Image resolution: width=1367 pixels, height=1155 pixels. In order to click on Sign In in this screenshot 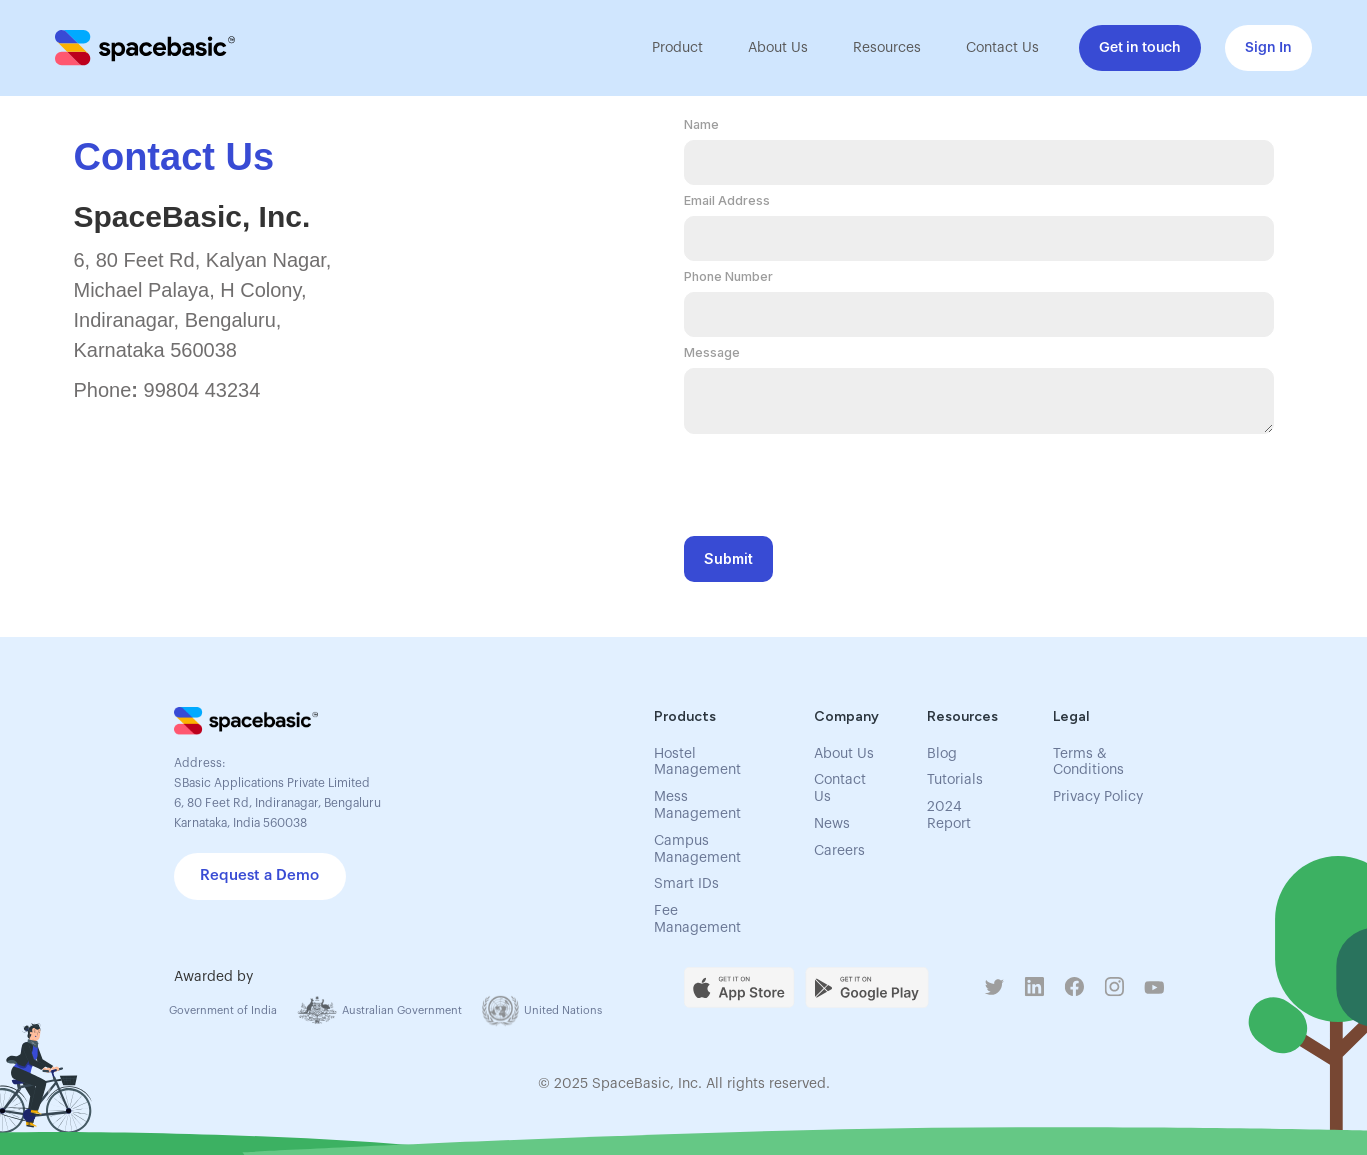, I will do `click(1268, 48)`.